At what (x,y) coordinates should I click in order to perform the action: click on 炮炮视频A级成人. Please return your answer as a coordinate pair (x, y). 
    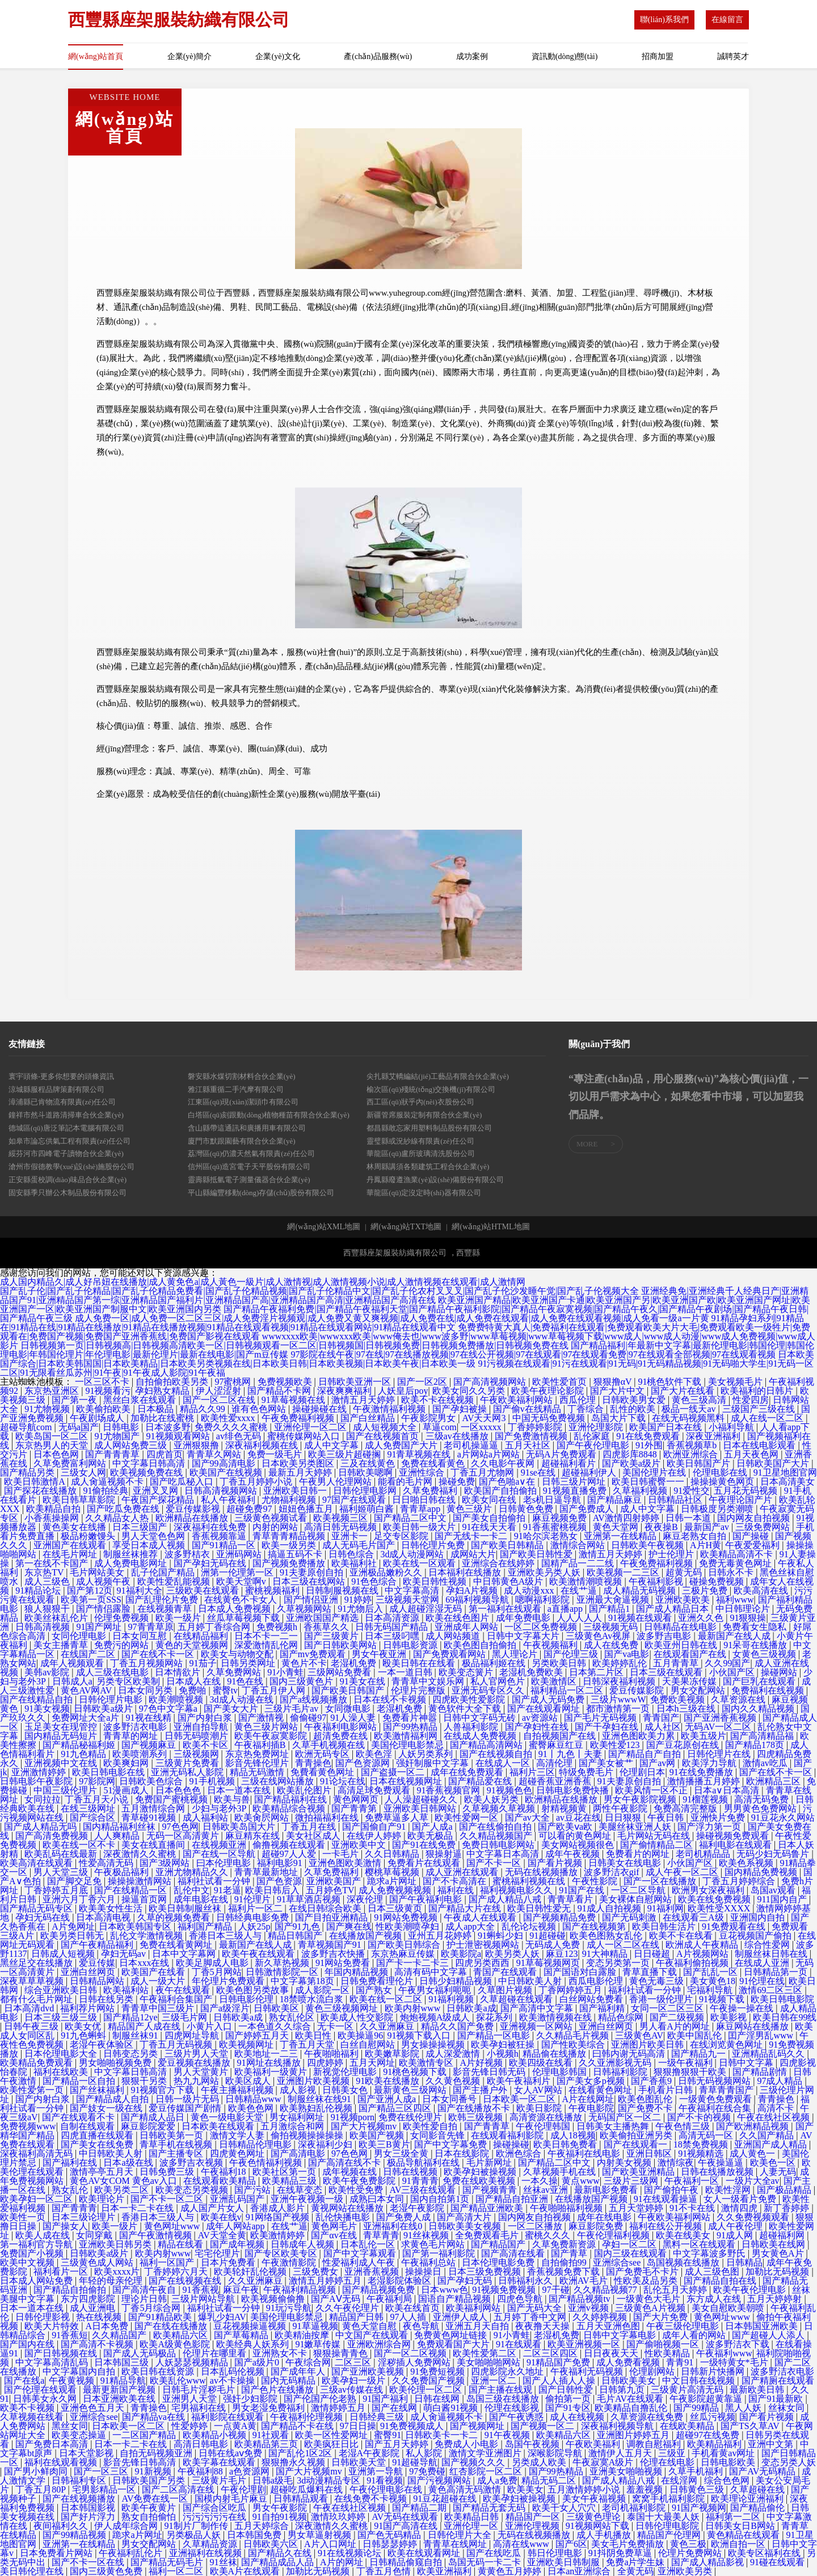
    Looking at the image, I should click on (436, 2017).